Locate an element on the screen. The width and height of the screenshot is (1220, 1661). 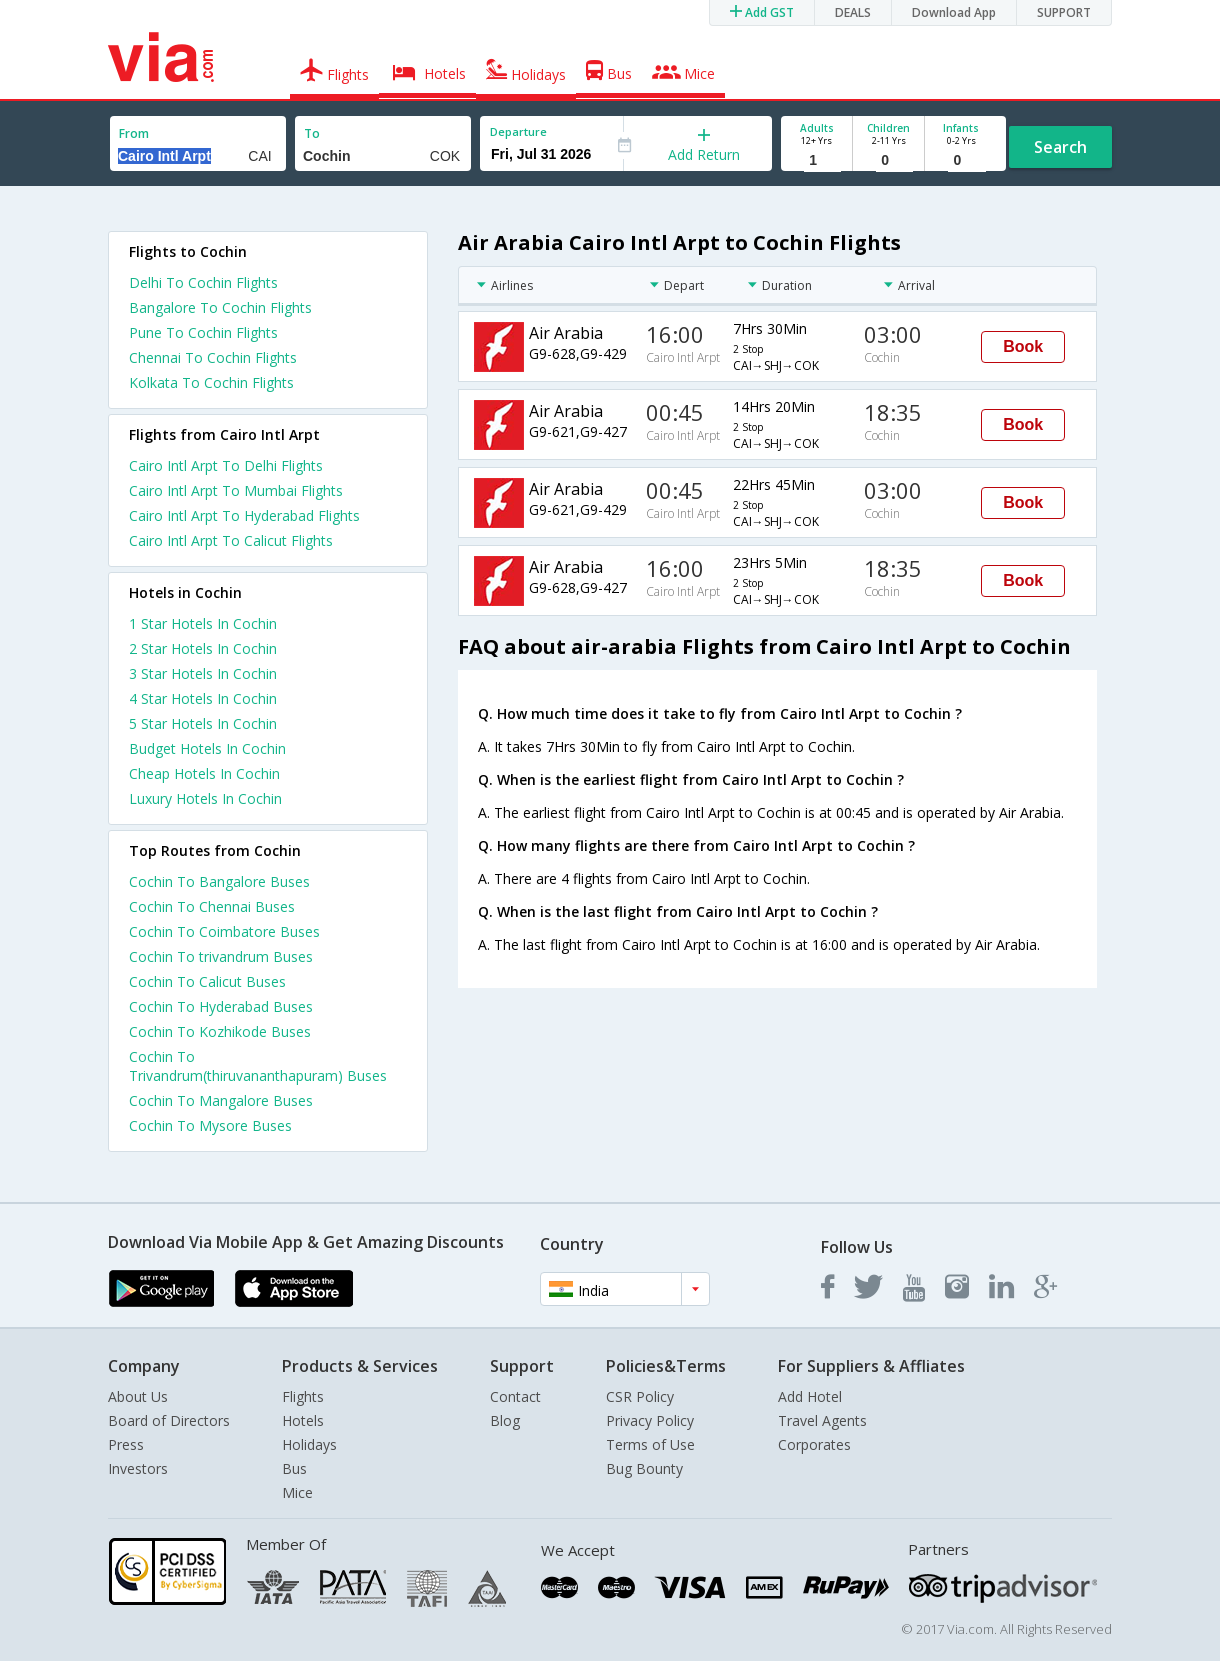
DEALS is located at coordinates (853, 12).